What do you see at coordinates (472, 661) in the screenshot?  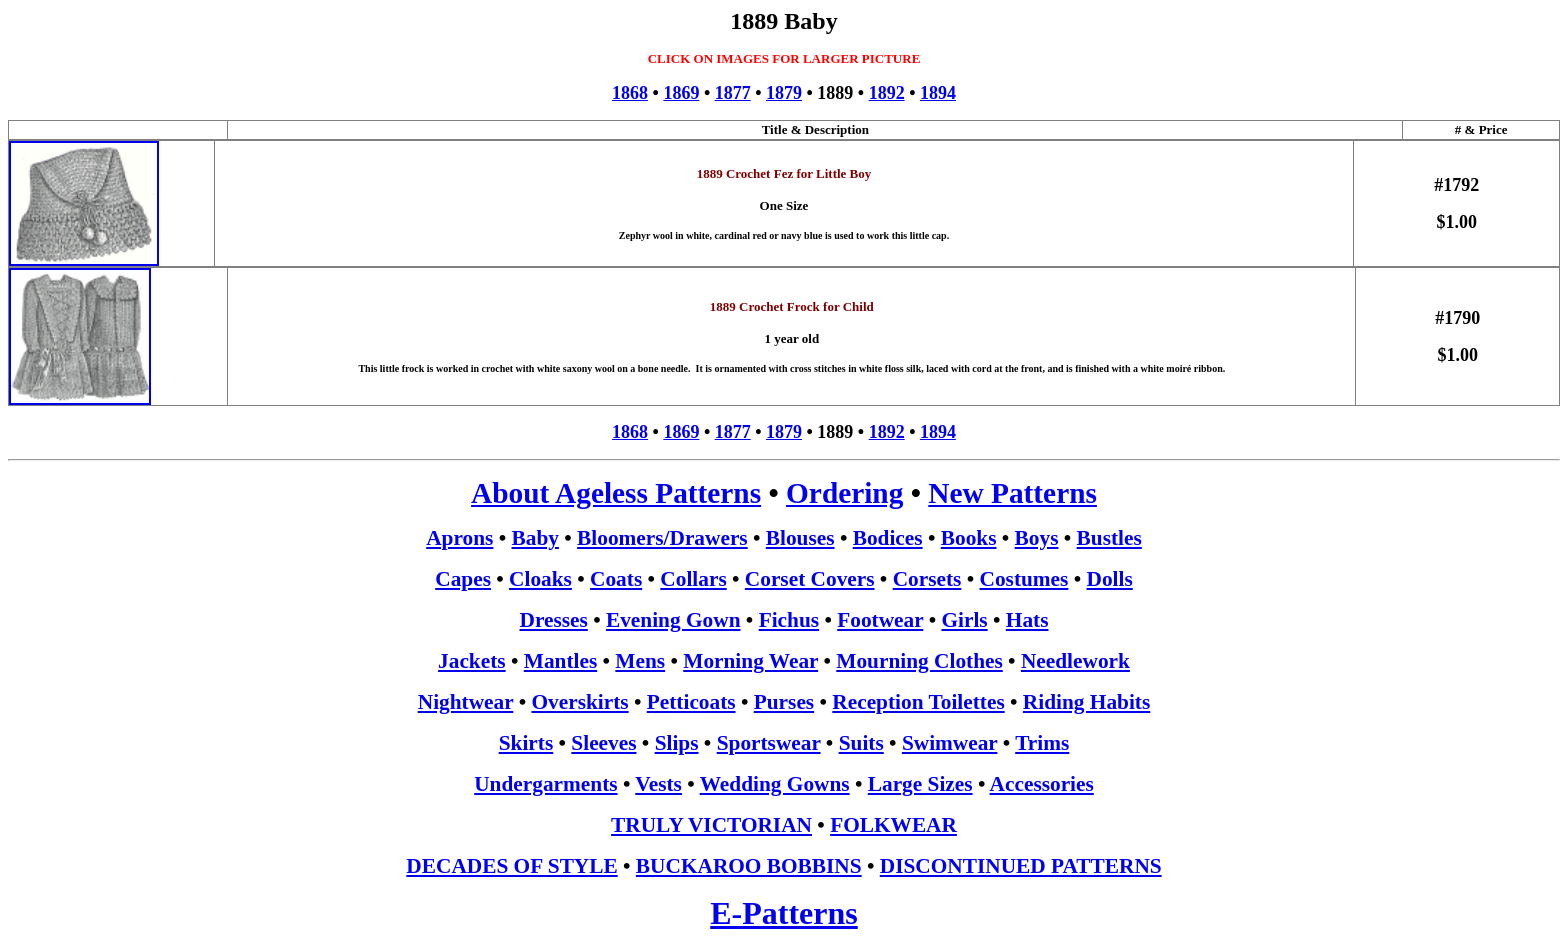 I see `Jackets` at bounding box center [472, 661].